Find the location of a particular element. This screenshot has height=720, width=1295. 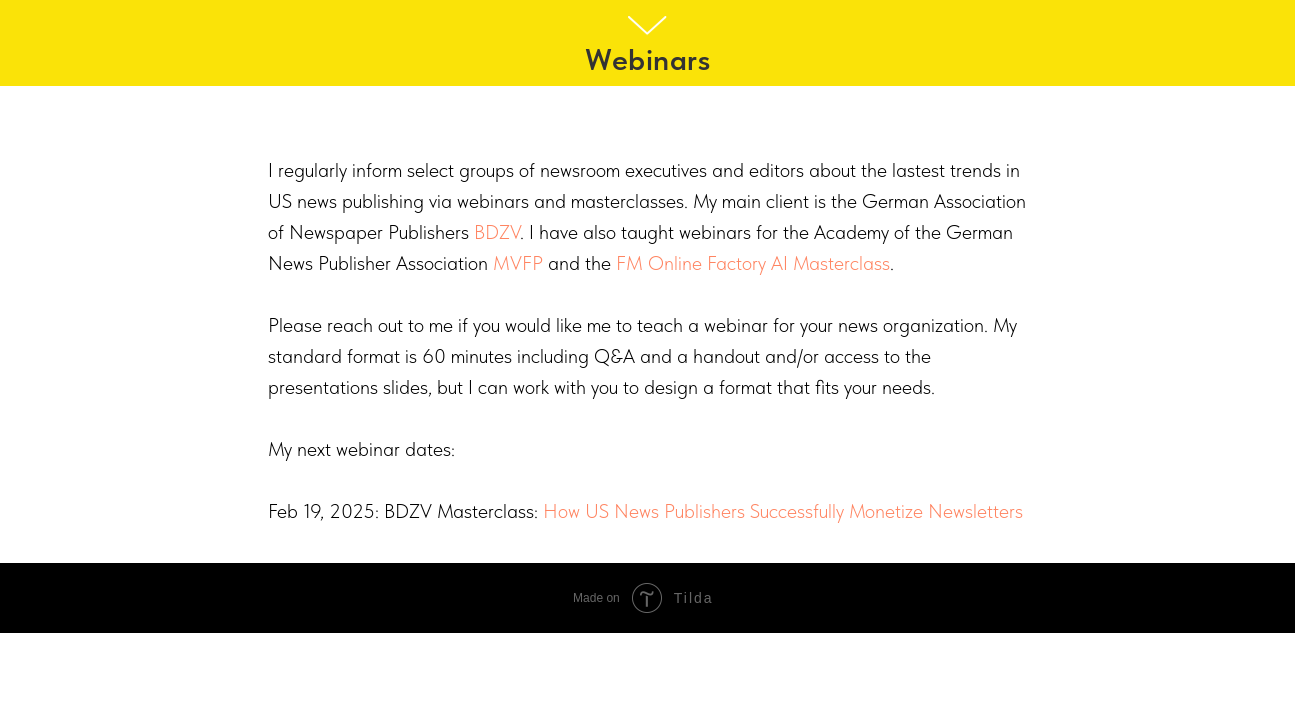

How US News Publishers Successfully Monetize Newsletters is located at coordinates (783, 511).